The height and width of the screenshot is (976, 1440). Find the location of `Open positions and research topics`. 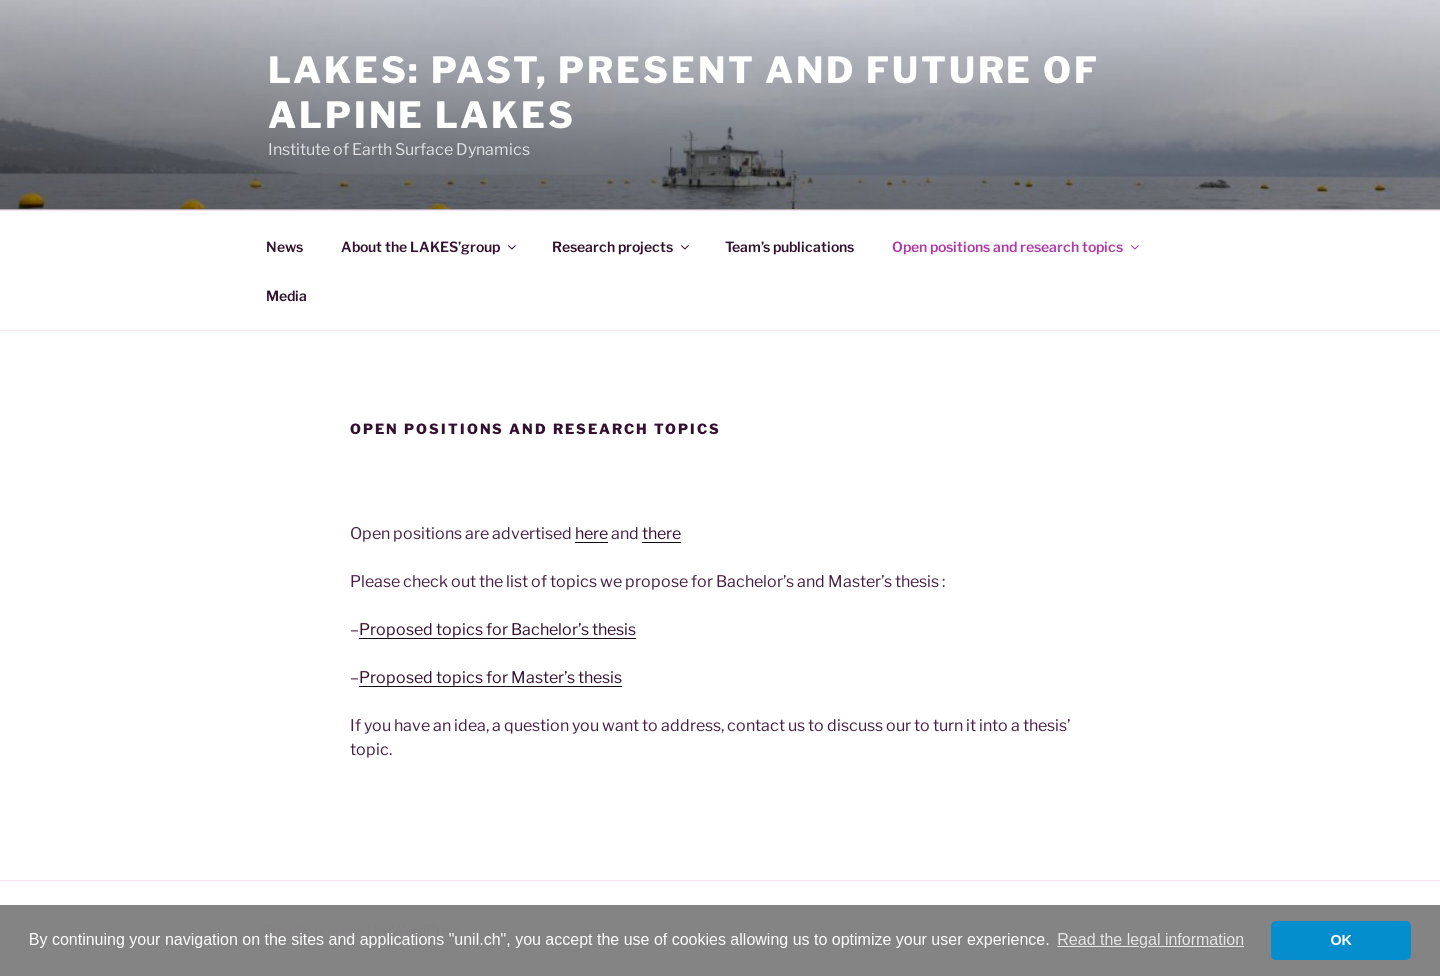

Open positions and research topics is located at coordinates (1017, 246).